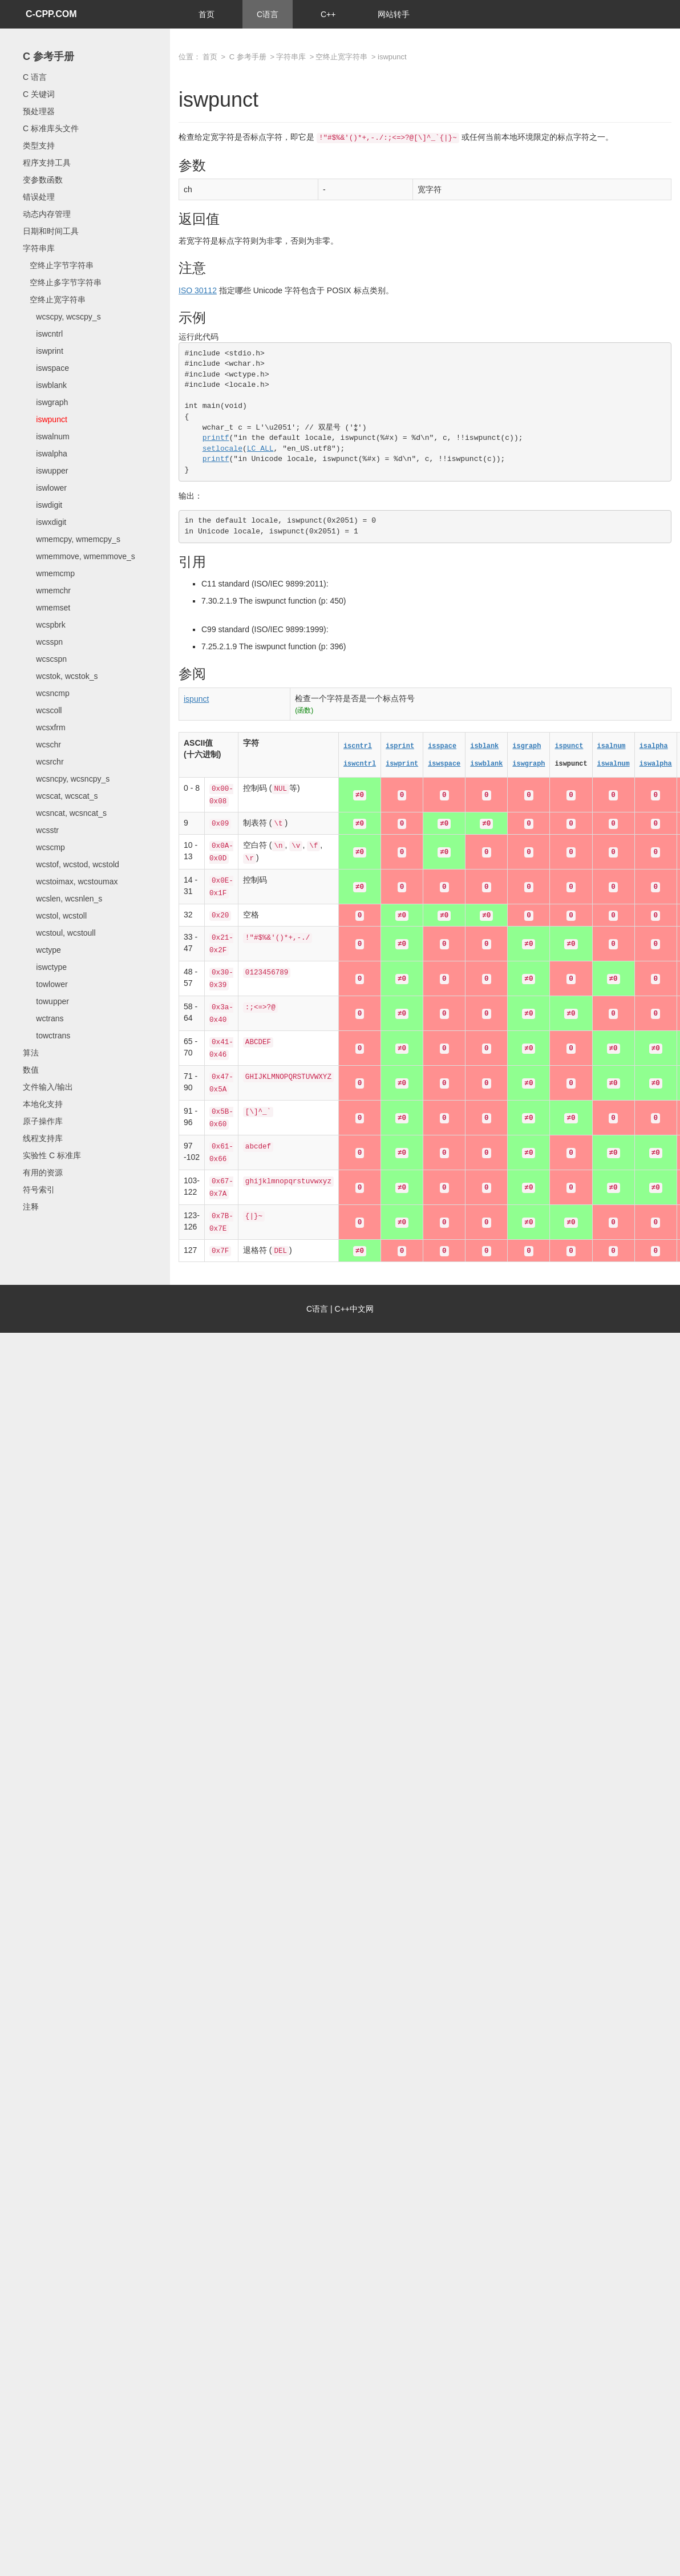  Describe the element at coordinates (44, 522) in the screenshot. I see `iswxdigit` at that location.